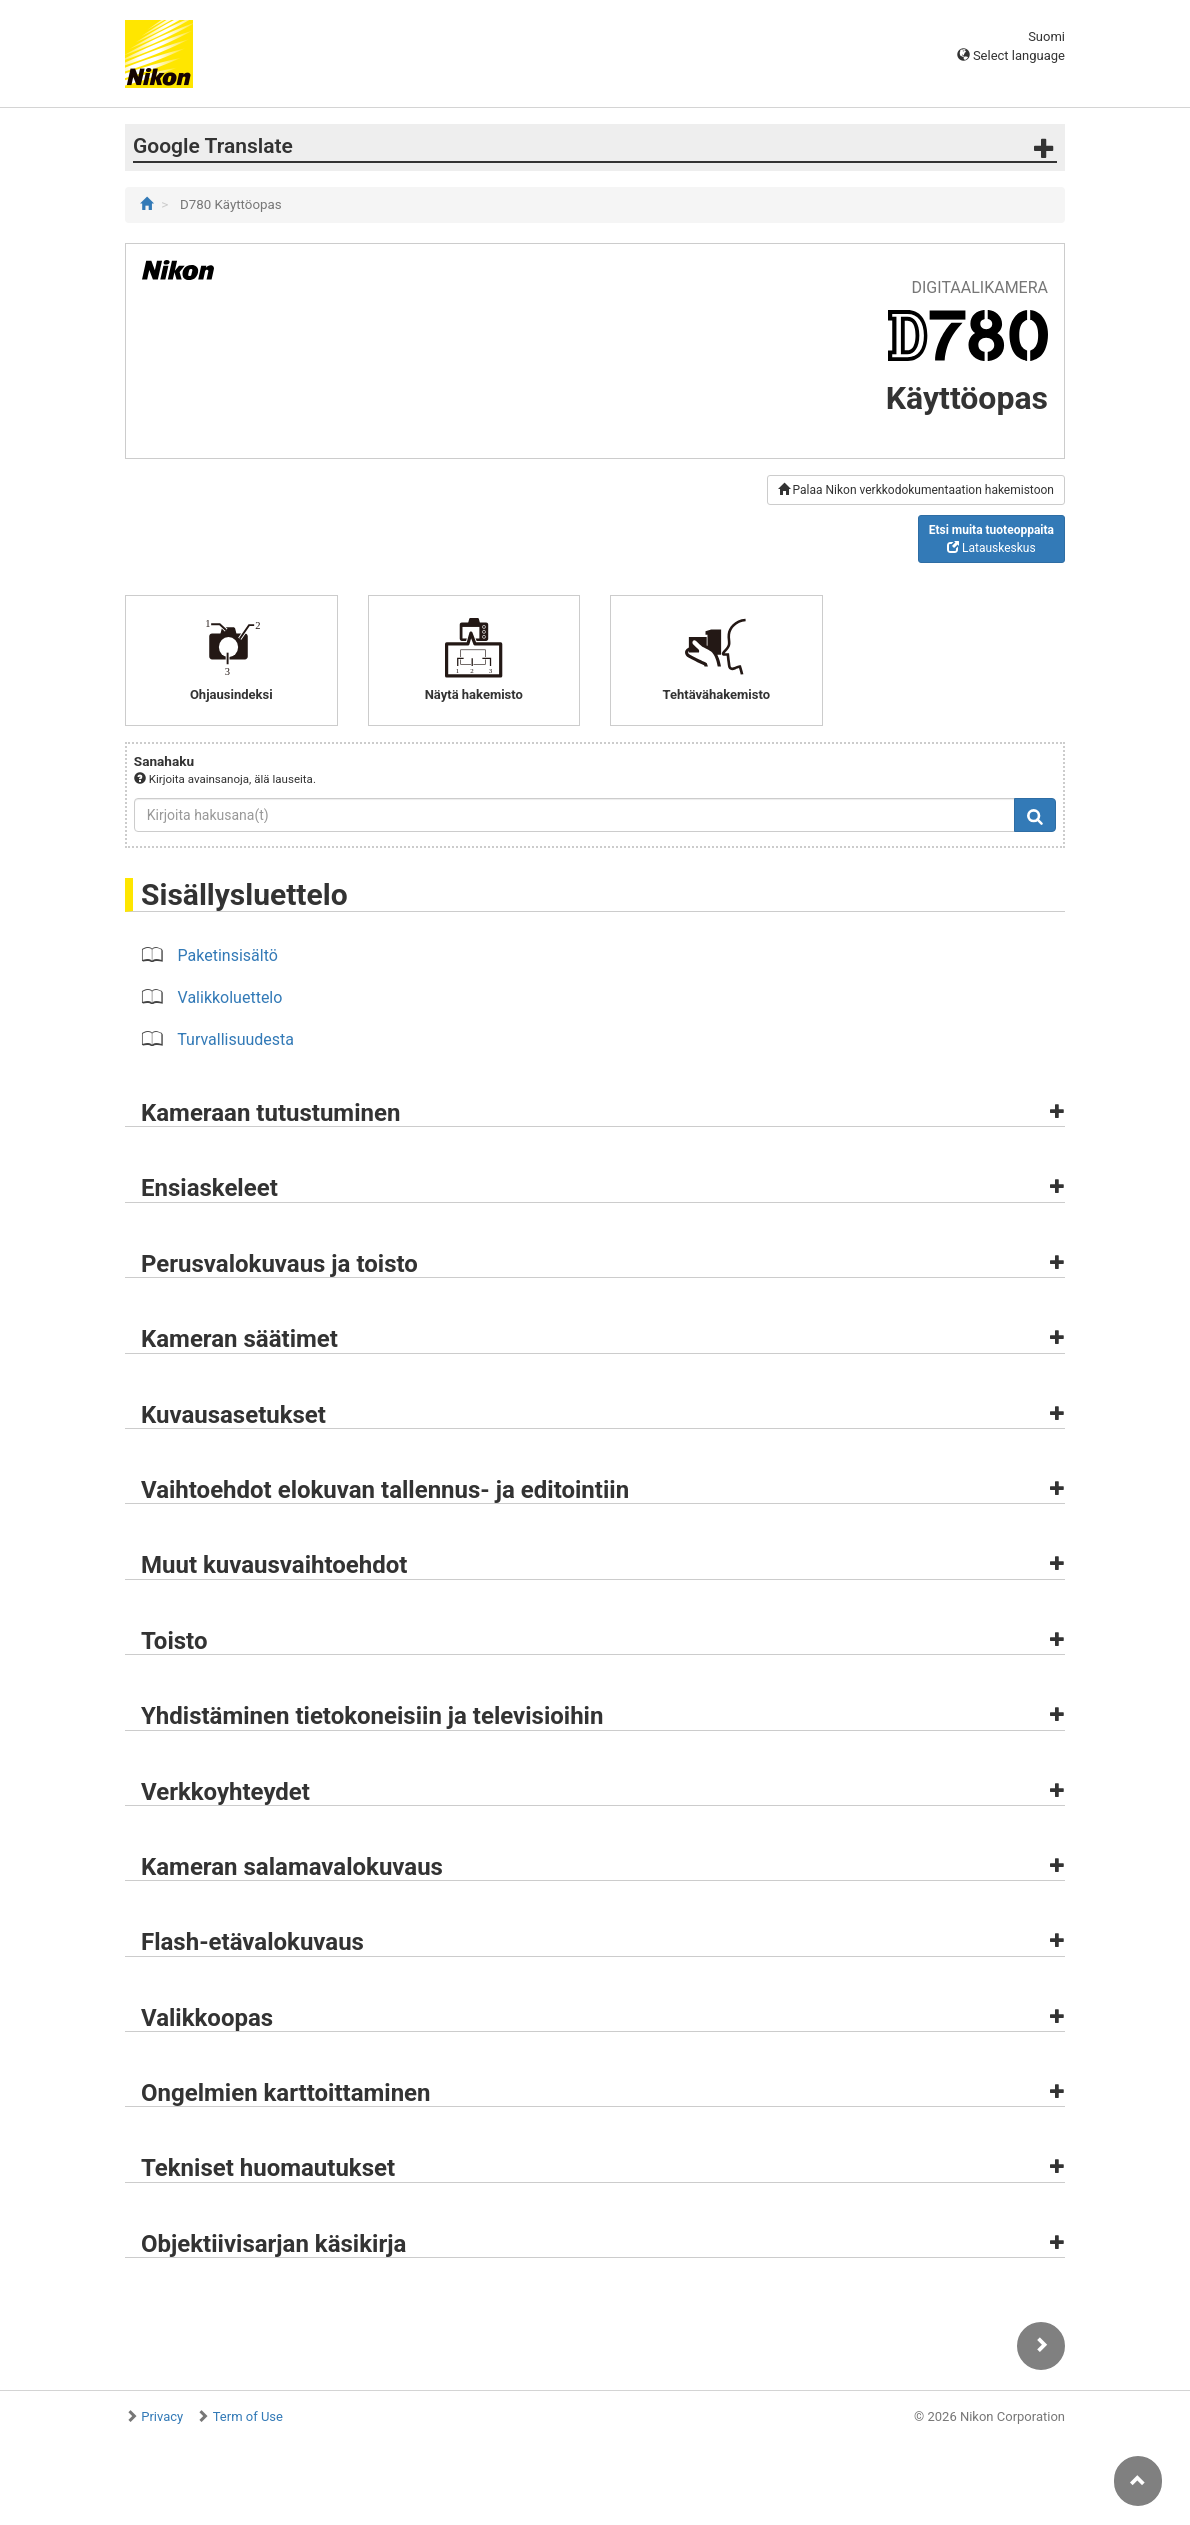 This screenshot has width=1190, height=2525. What do you see at coordinates (162, 2416) in the screenshot?
I see `Privacy` at bounding box center [162, 2416].